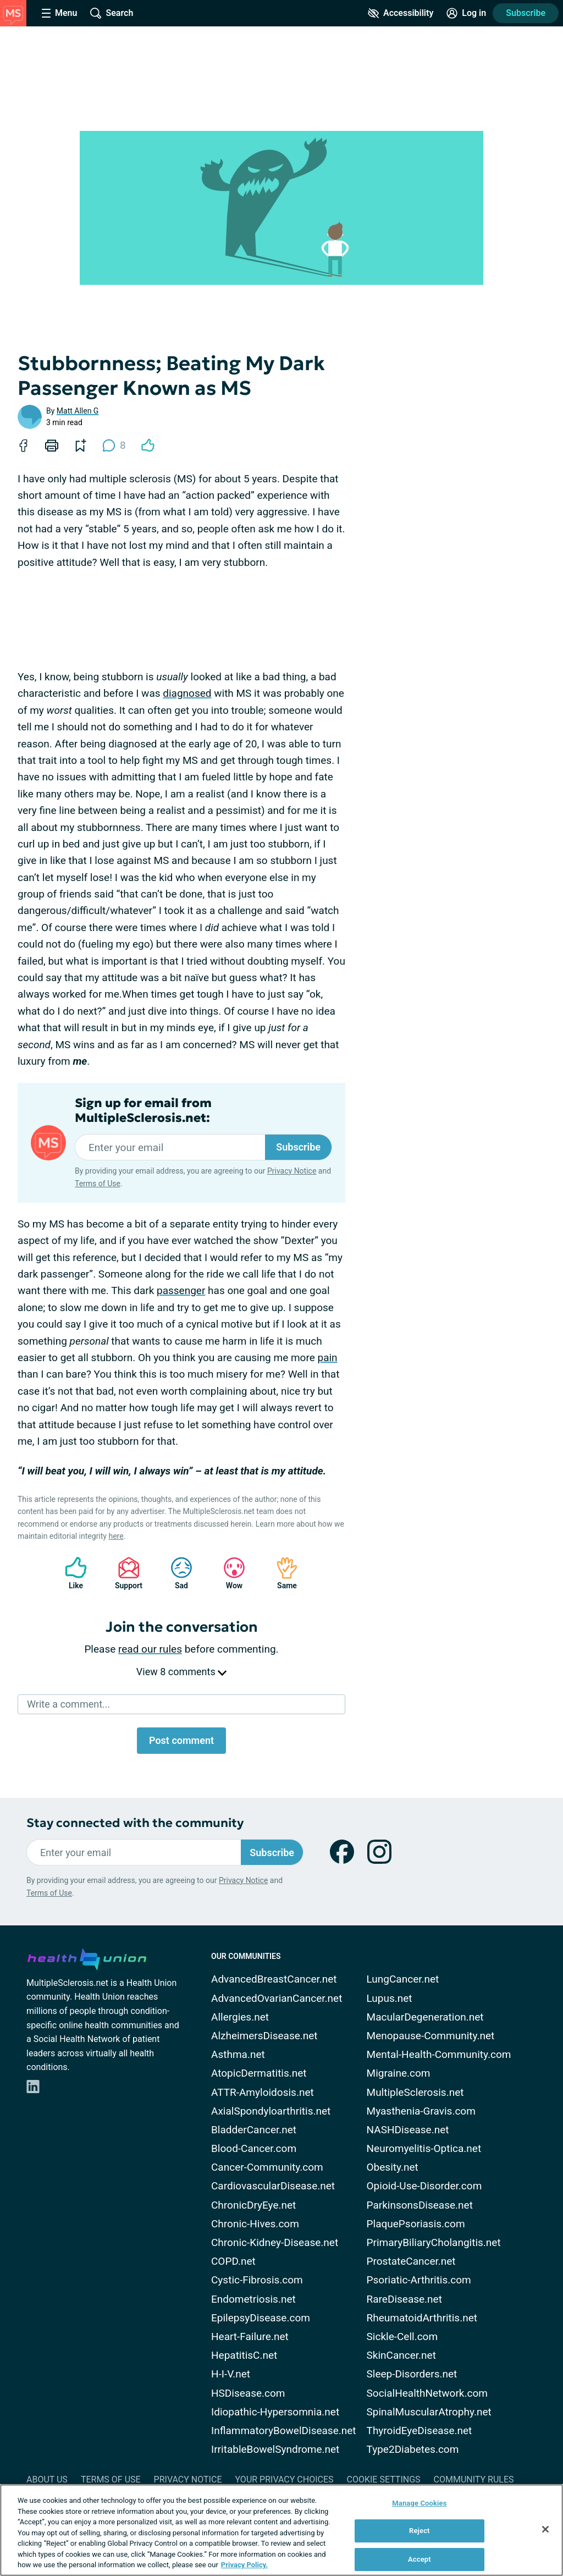 This screenshot has width=563, height=2576. Describe the element at coordinates (419, 2531) in the screenshot. I see `Reject` at that location.